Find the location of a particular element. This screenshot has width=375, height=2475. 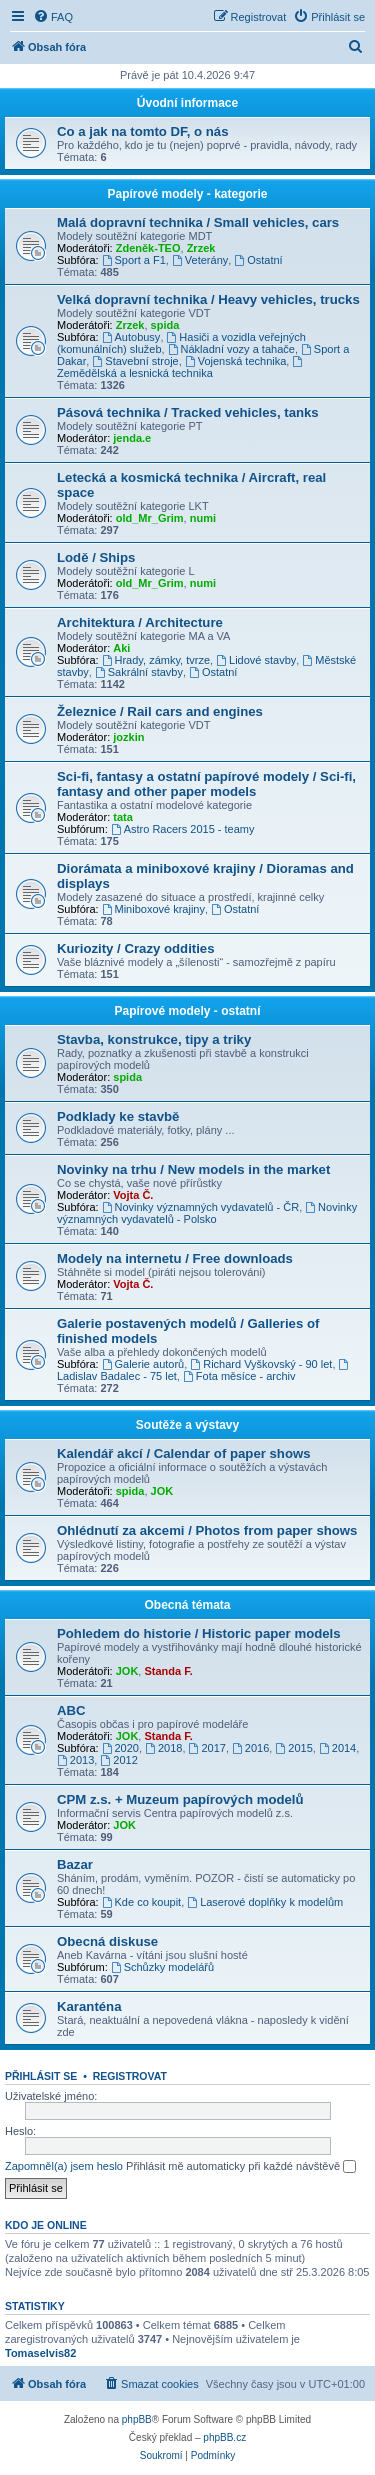

Architektura / Architecture is located at coordinates (140, 622).